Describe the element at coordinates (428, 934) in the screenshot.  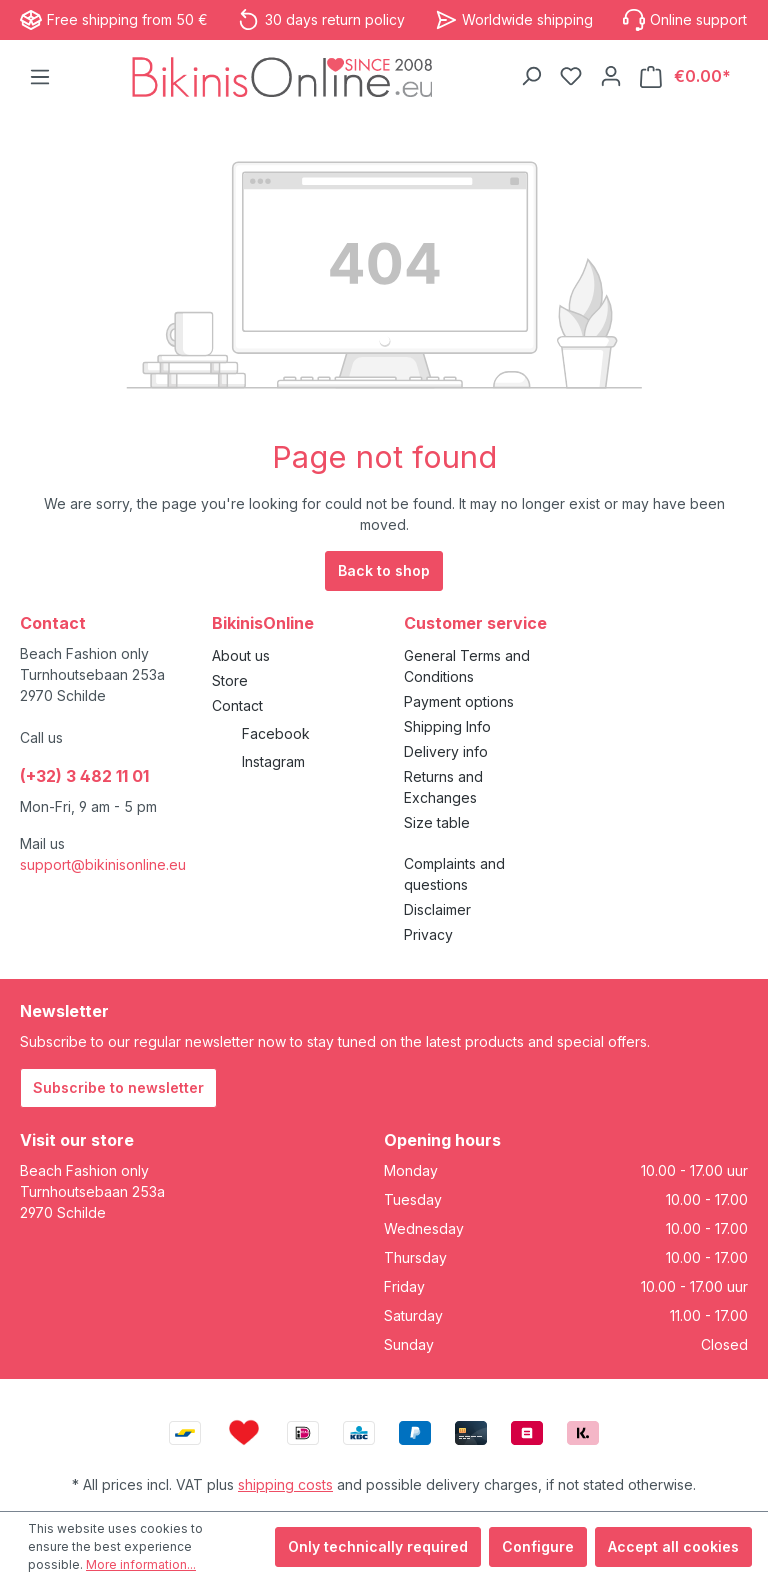
I see `Privacy` at that location.